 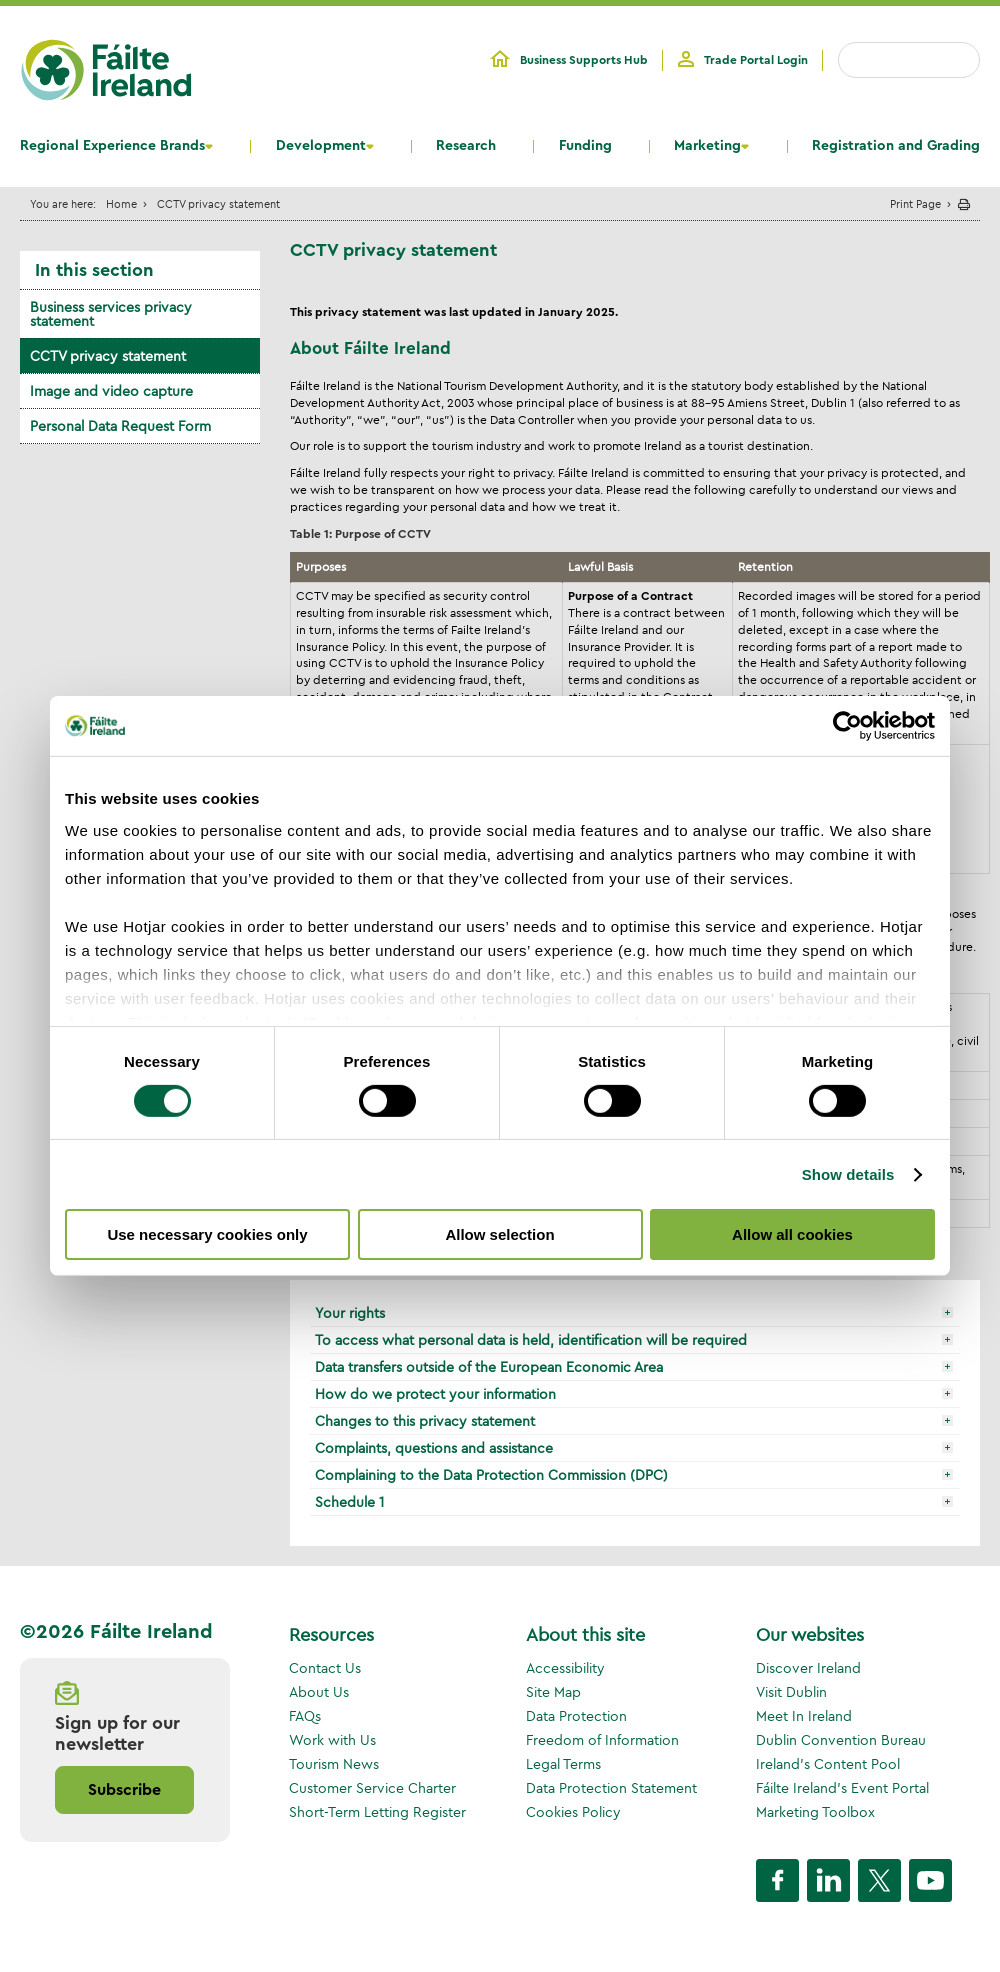 I want to click on Subscribe, so click(x=124, y=1790).